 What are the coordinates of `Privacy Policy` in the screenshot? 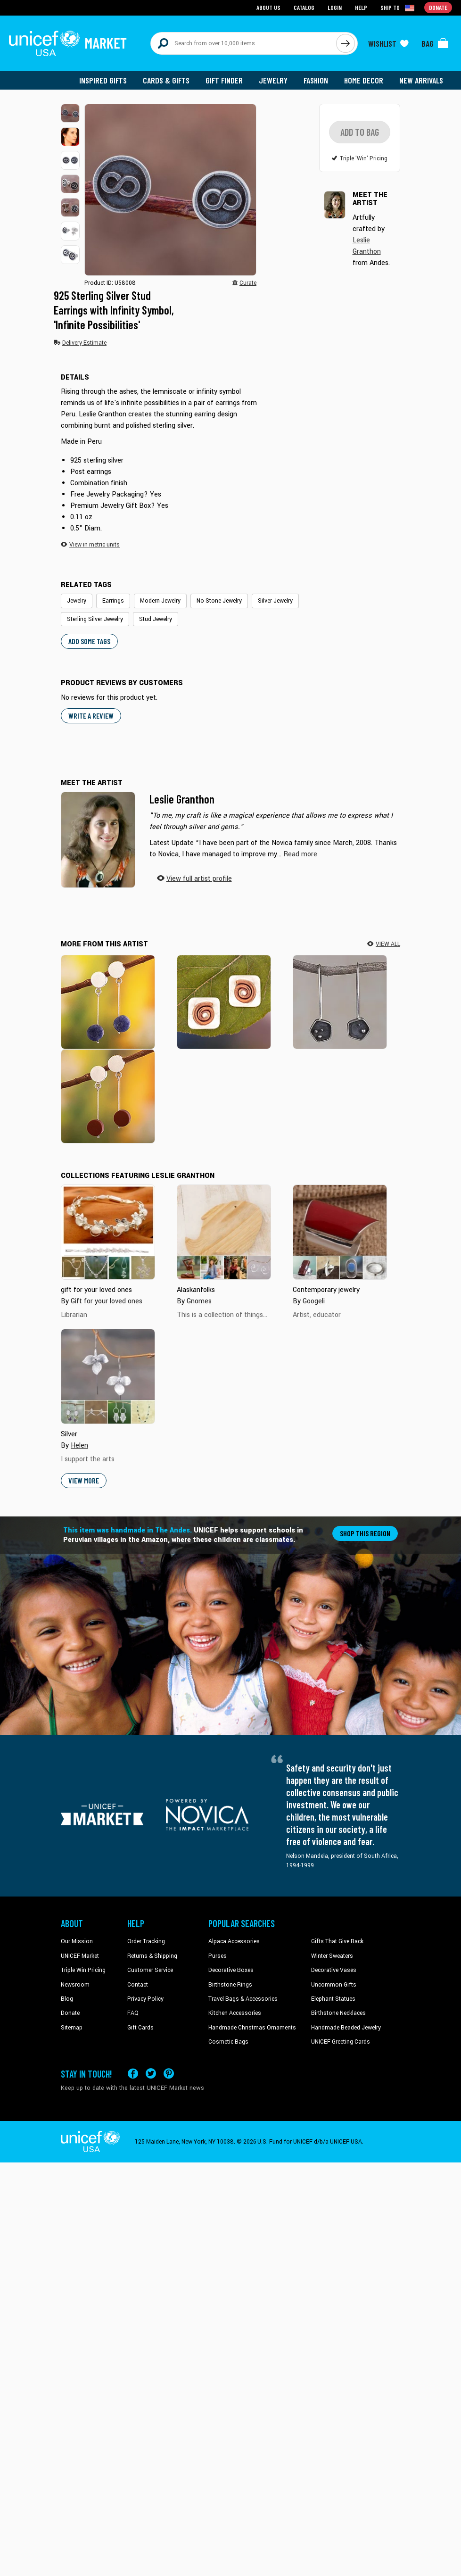 It's located at (145, 1999).